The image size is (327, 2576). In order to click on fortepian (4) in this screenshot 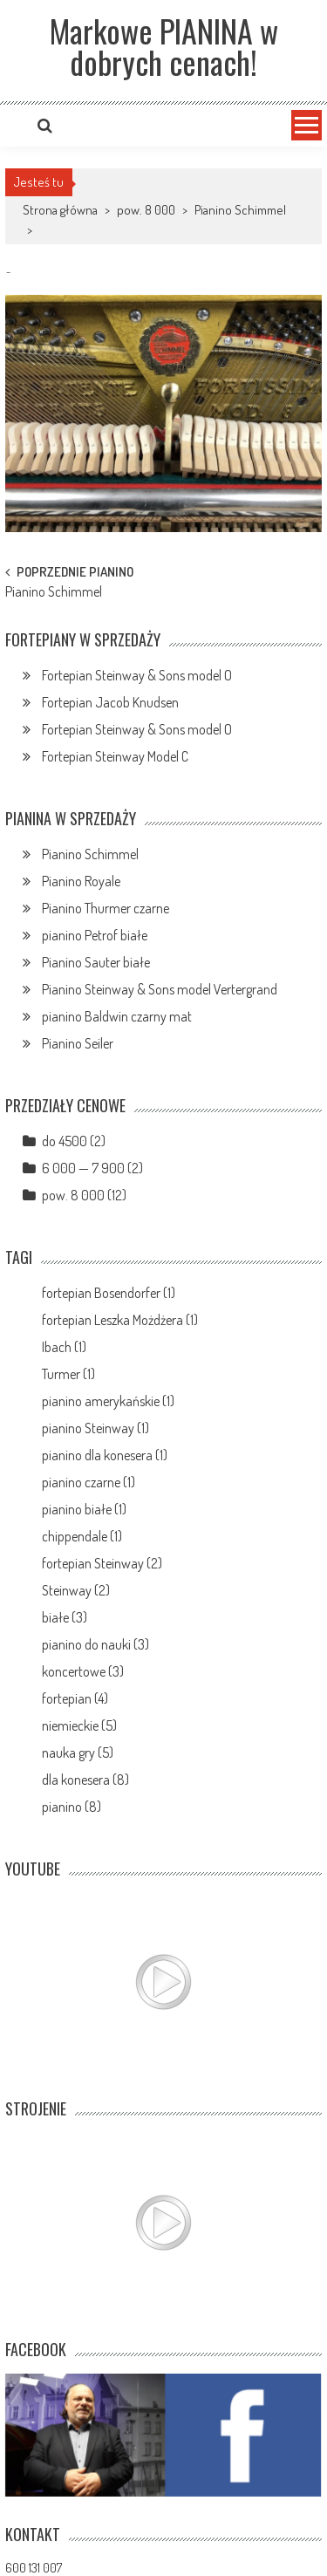, I will do `click(75, 1698)`.